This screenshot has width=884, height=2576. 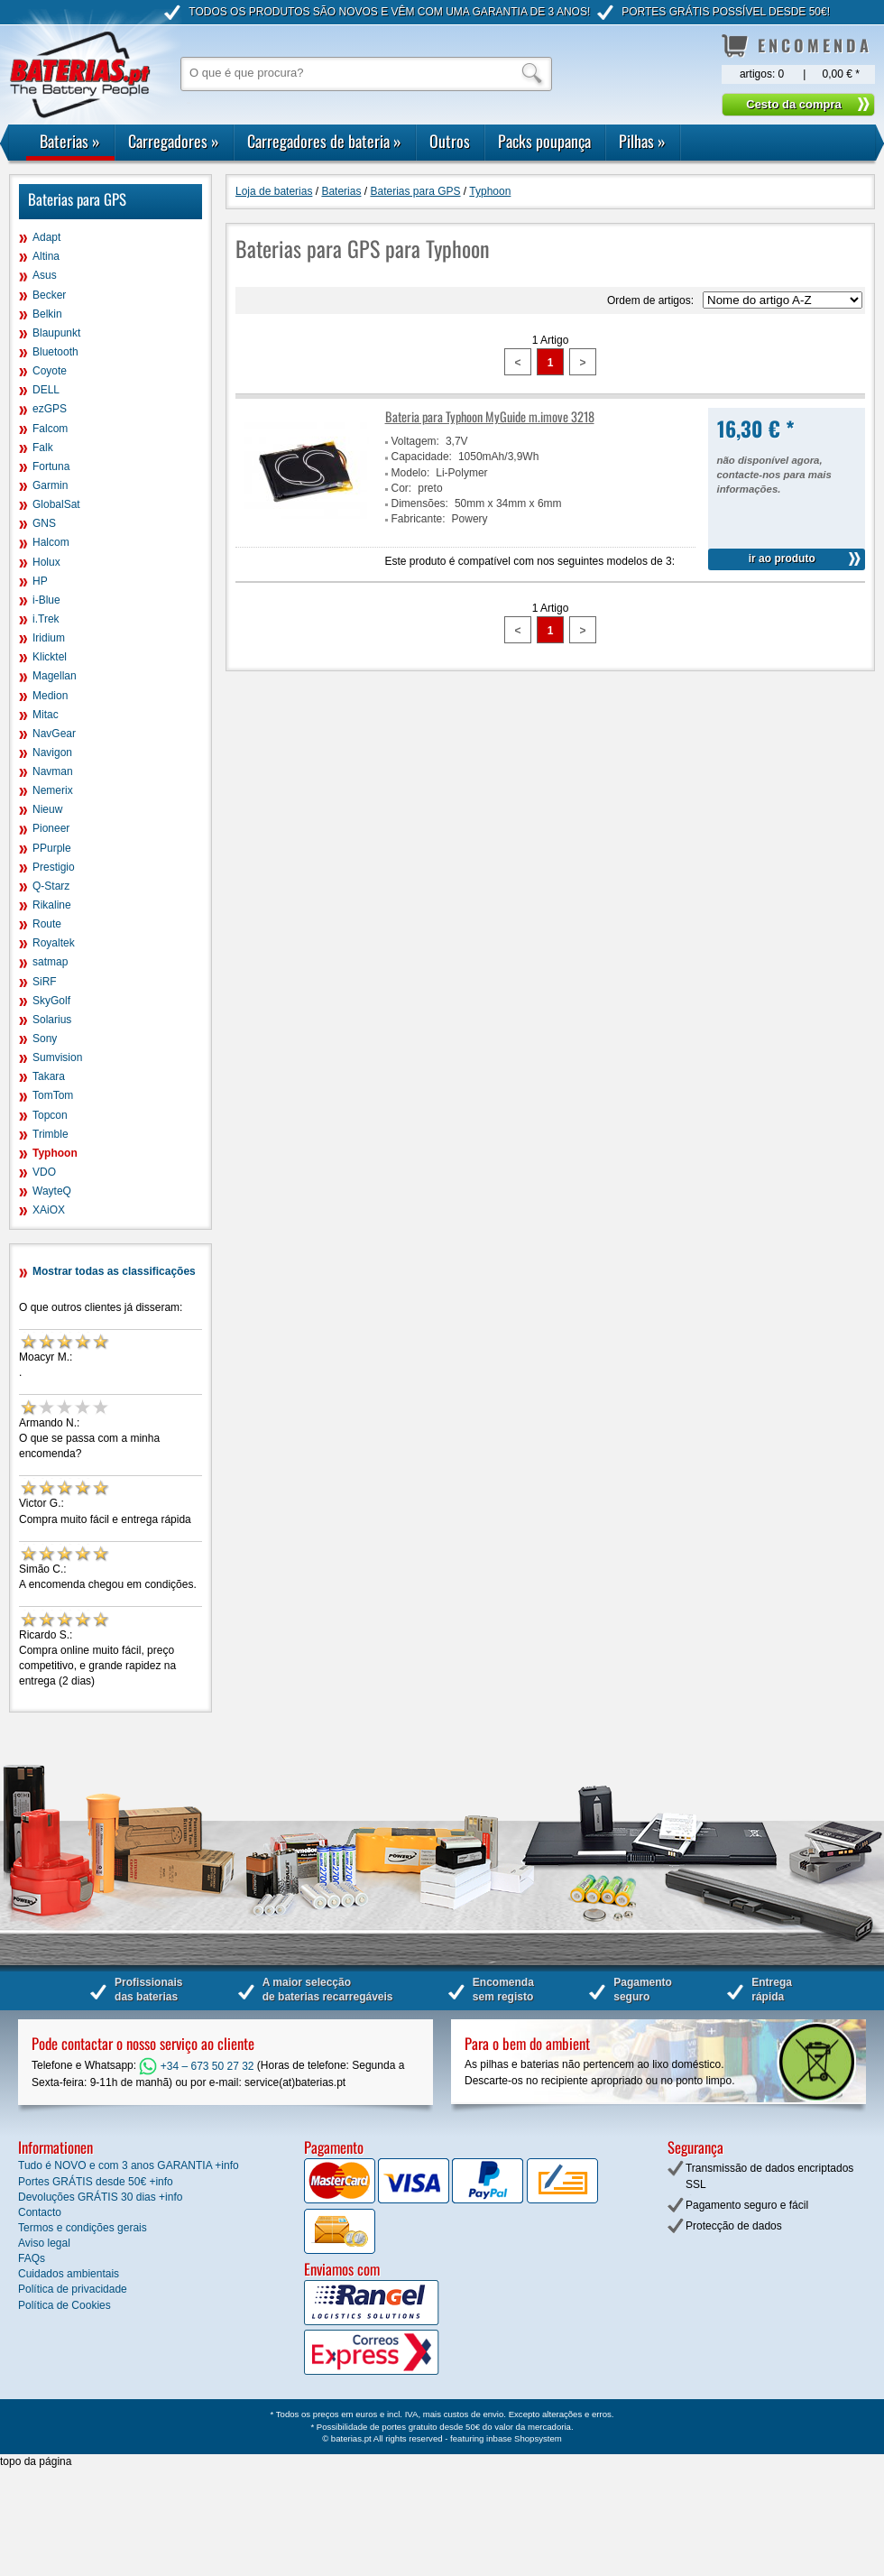 What do you see at coordinates (57, 1057) in the screenshot?
I see `Sumvision` at bounding box center [57, 1057].